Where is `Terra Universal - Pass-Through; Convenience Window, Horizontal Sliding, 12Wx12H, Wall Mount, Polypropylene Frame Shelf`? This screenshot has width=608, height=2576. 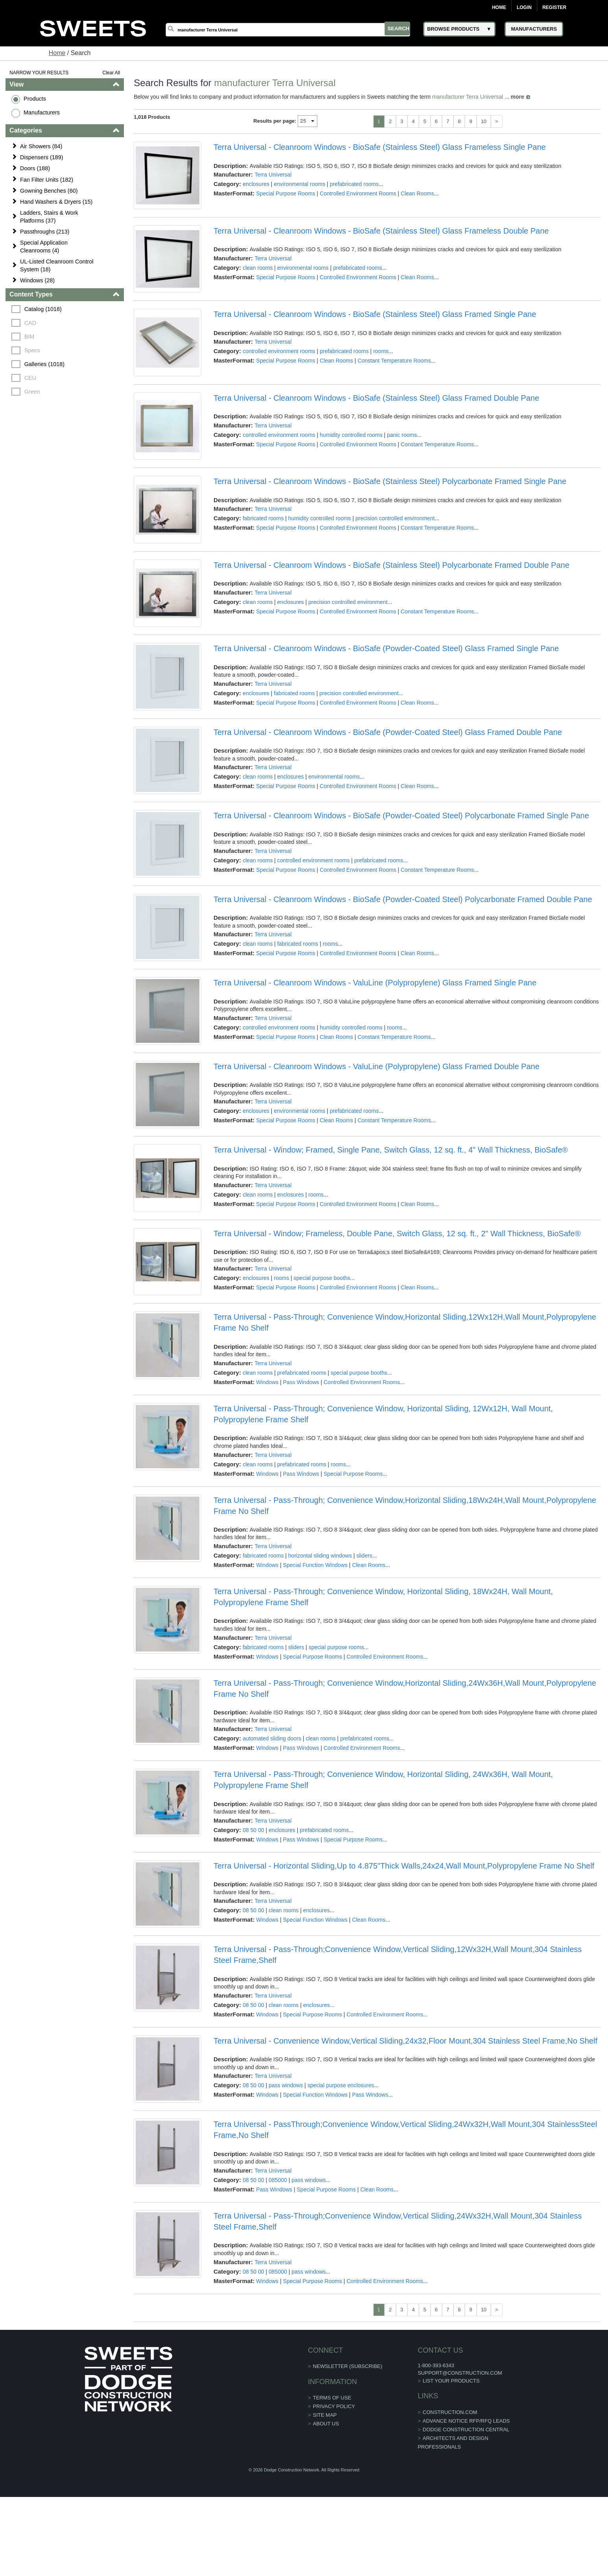 Terra Universal - Pass-Through; Convenience Window, Horizontal Sliding, 12Wx12H, Wall Mount, Polypropylene Frame Shelf is located at coordinates (383, 1419).